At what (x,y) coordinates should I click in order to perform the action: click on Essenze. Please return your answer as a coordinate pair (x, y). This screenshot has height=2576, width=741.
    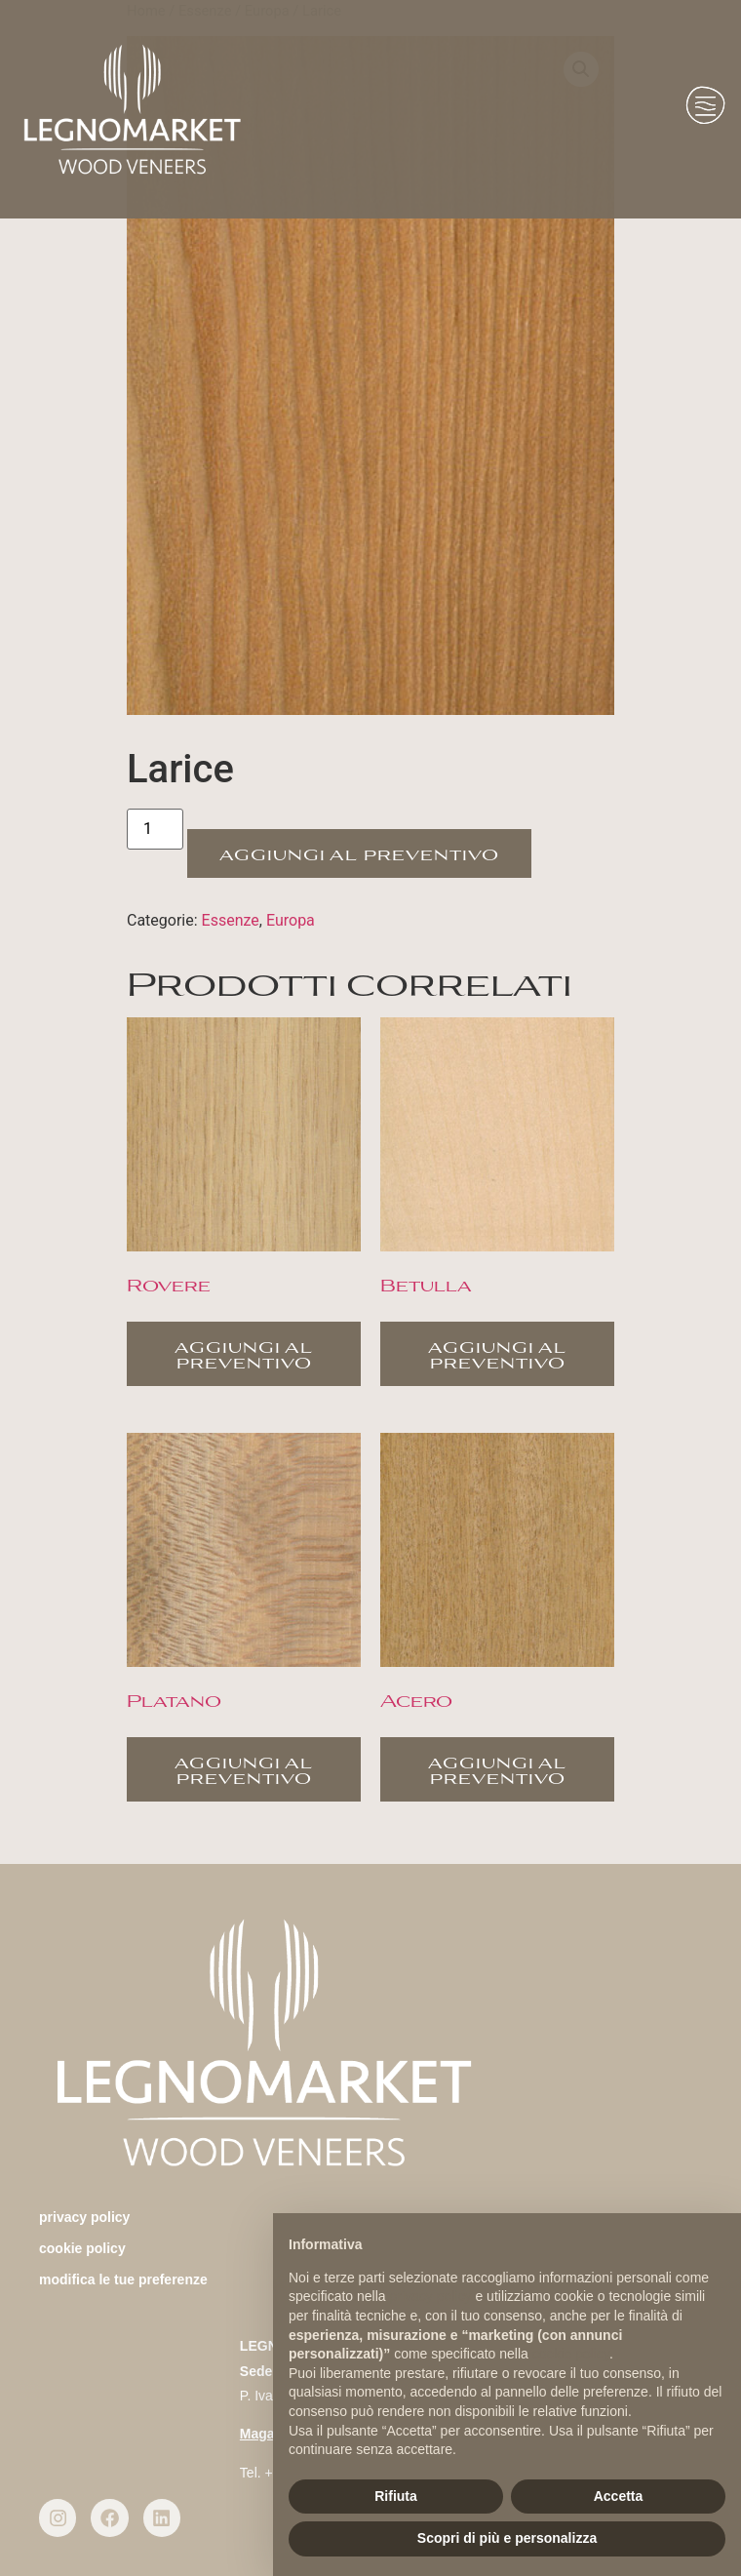
    Looking at the image, I should click on (230, 920).